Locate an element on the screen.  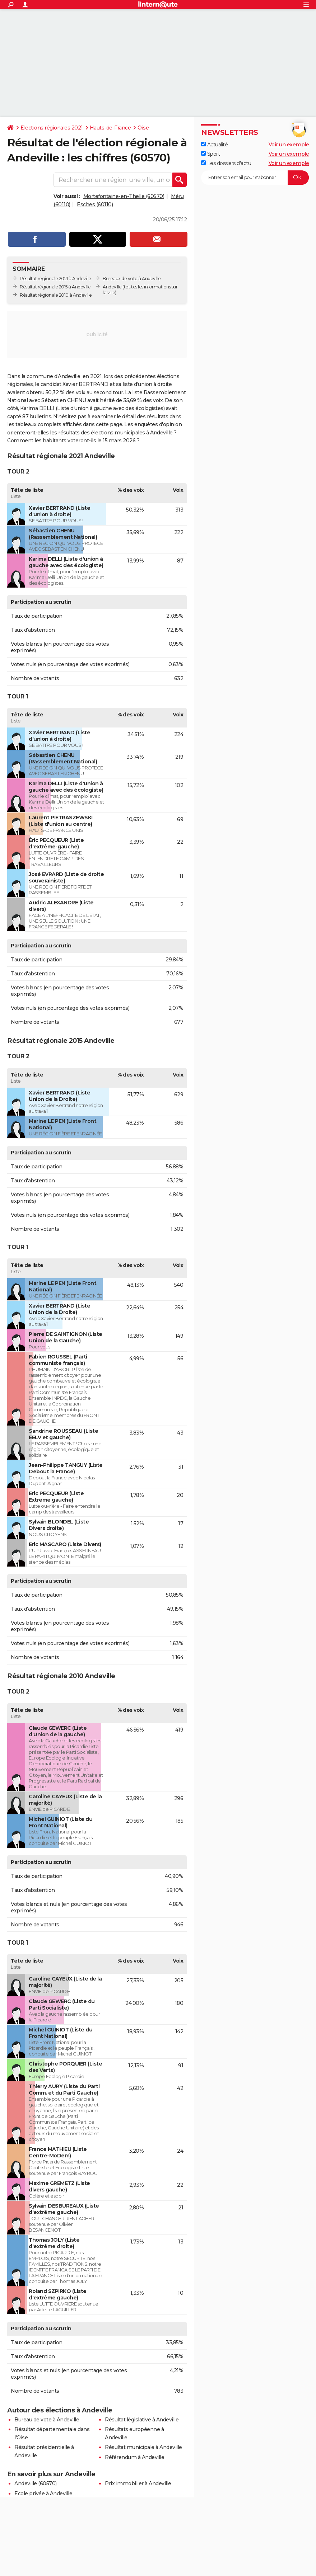
Sport is located at coordinates (210, 154).